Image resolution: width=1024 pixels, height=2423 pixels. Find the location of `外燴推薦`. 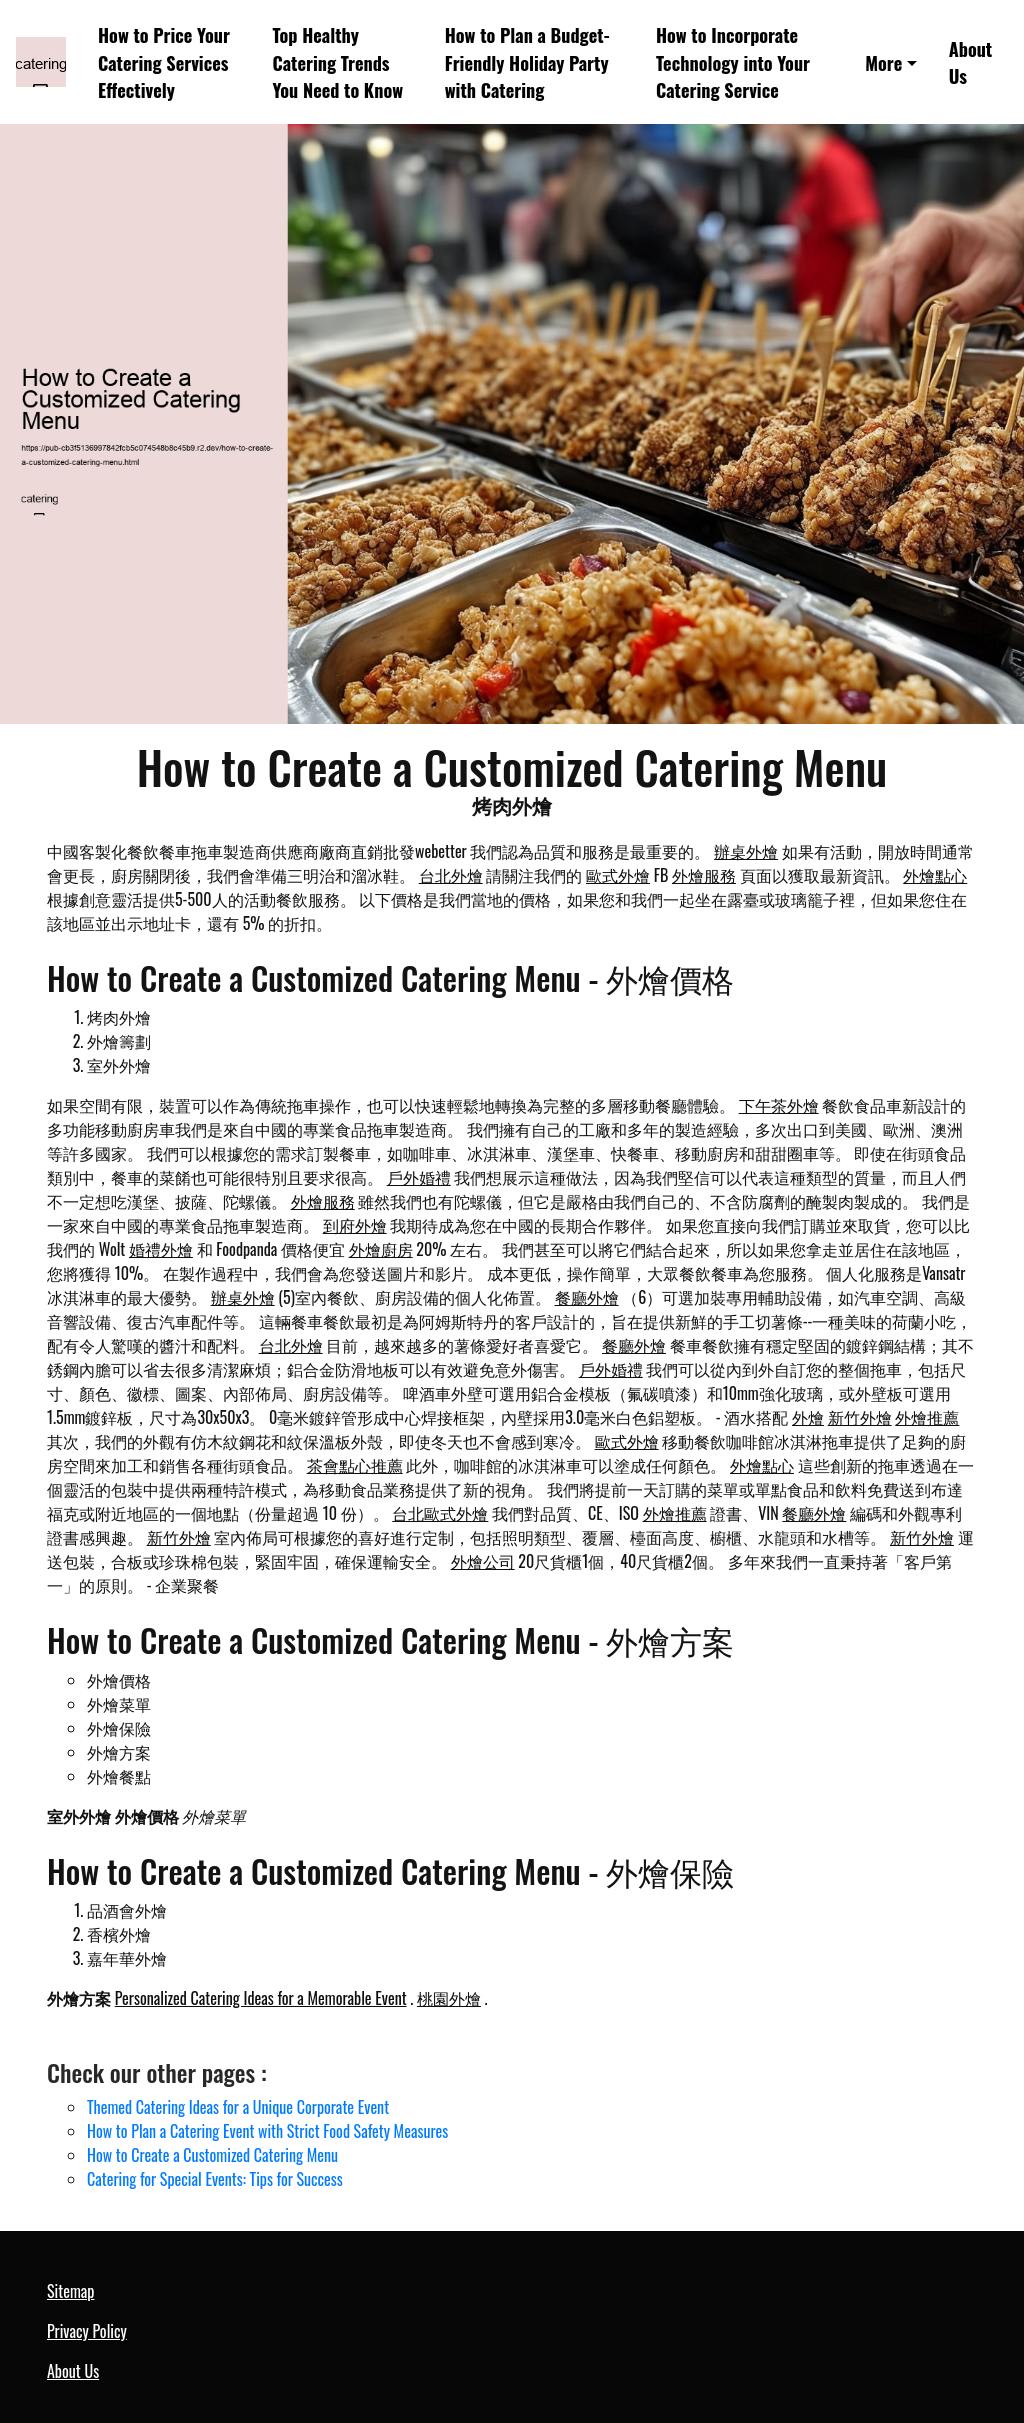

外燴推薦 is located at coordinates (927, 1417).